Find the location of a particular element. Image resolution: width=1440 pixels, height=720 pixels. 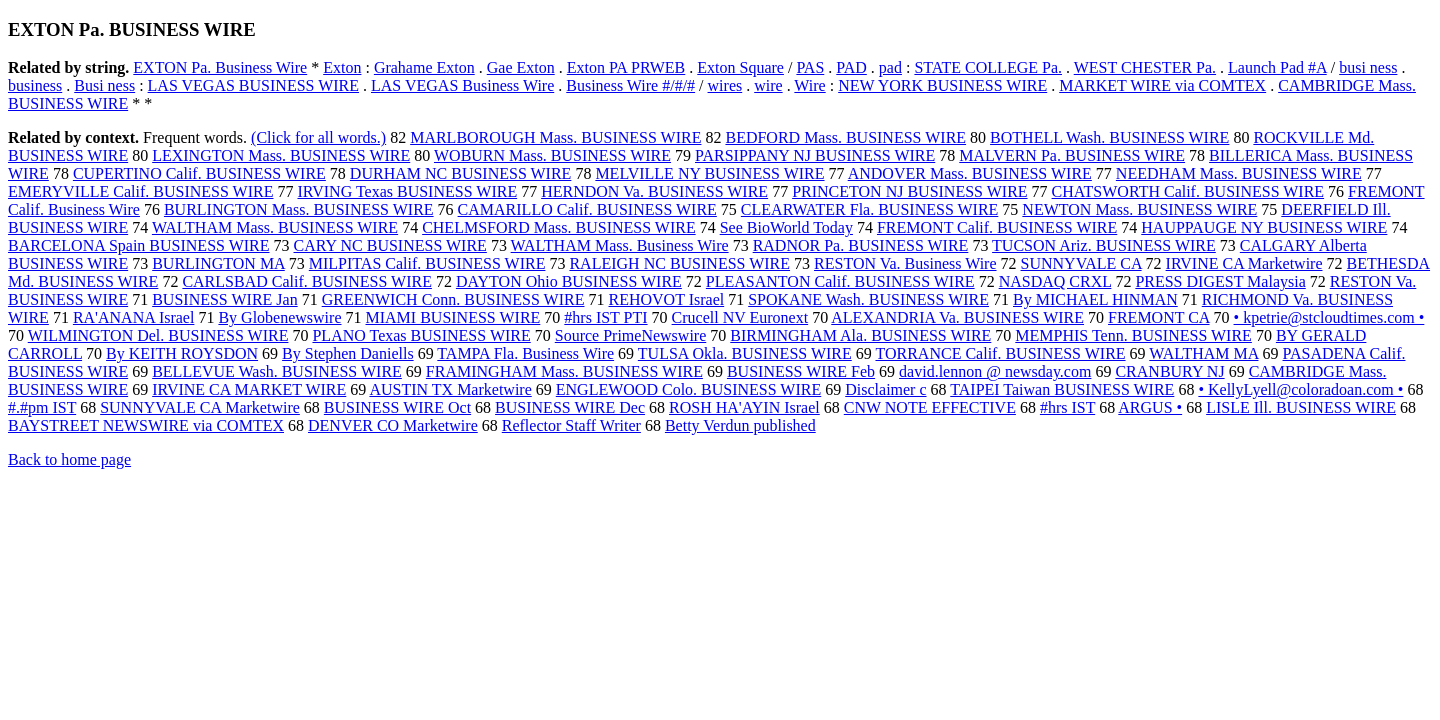

EMERYVILLE Calif. BUSINESS WIRE is located at coordinates (140, 191).